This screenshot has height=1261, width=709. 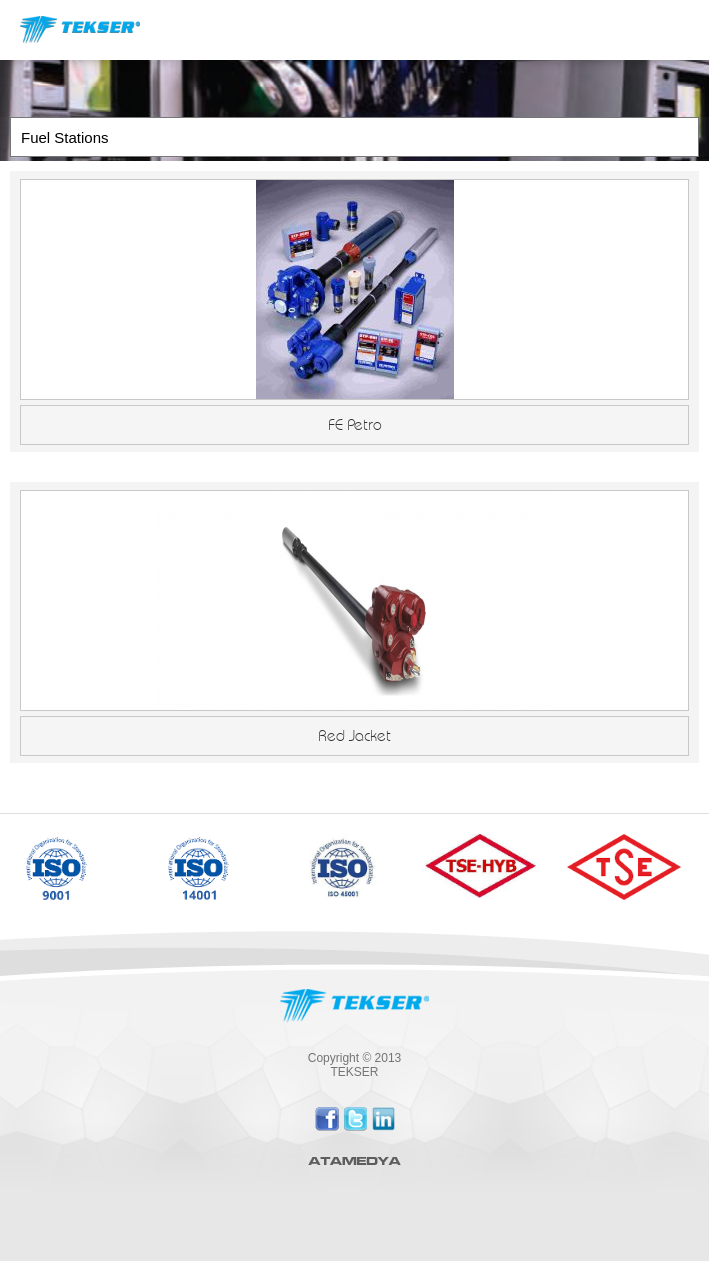 What do you see at coordinates (355, 425) in the screenshot?
I see `FE Petro` at bounding box center [355, 425].